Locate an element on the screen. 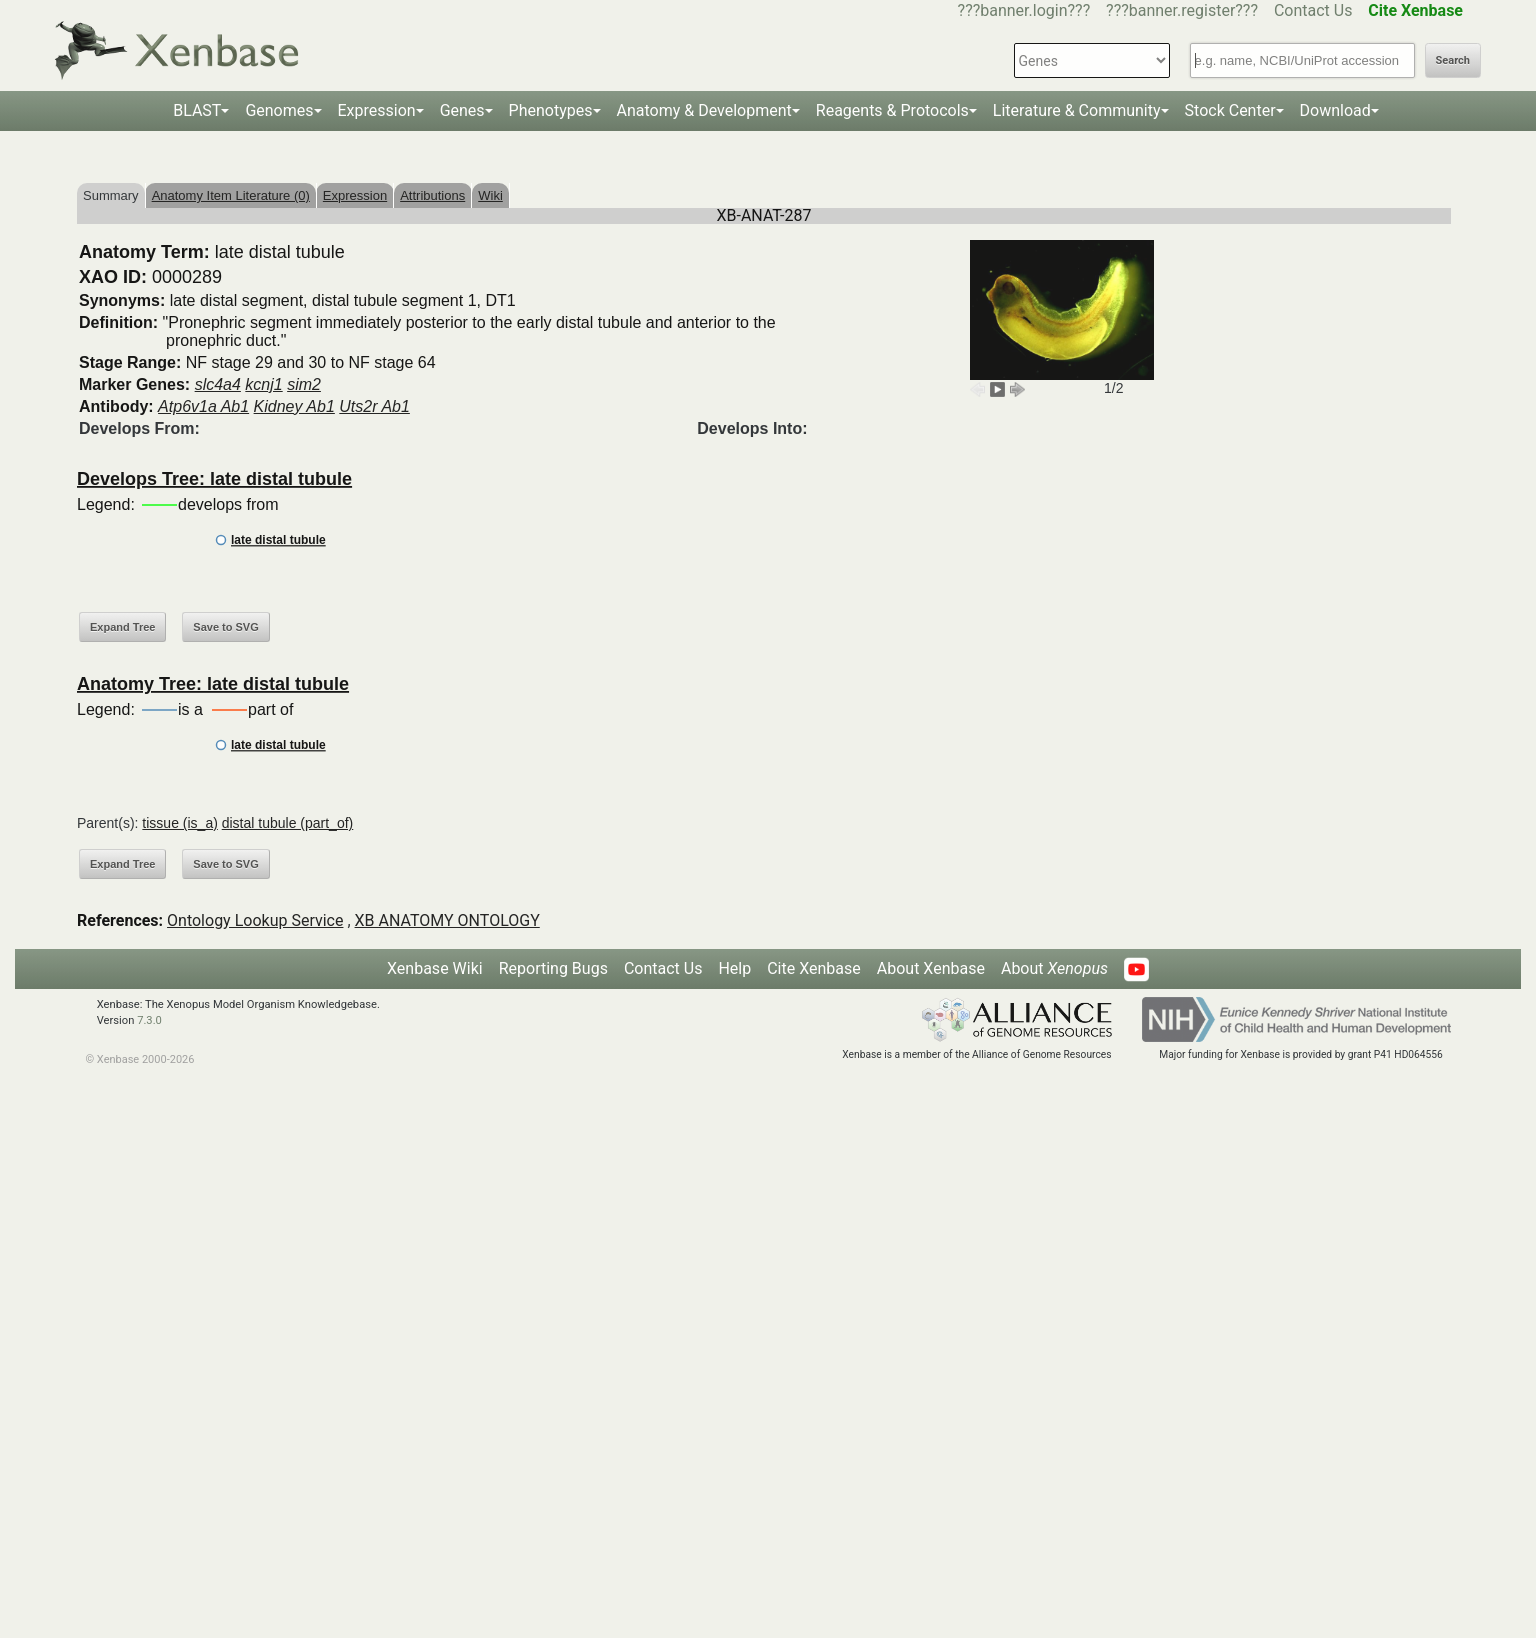 The image size is (1536, 1638). Reporting Bugs is located at coordinates (553, 968).